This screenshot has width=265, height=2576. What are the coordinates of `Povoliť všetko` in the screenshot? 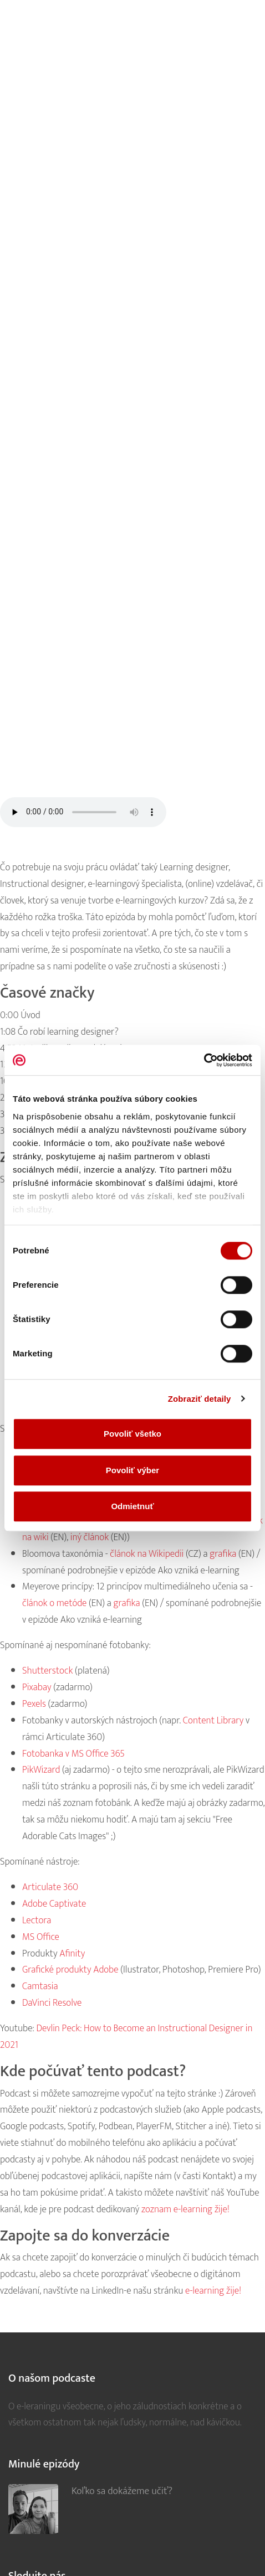 It's located at (132, 1433).